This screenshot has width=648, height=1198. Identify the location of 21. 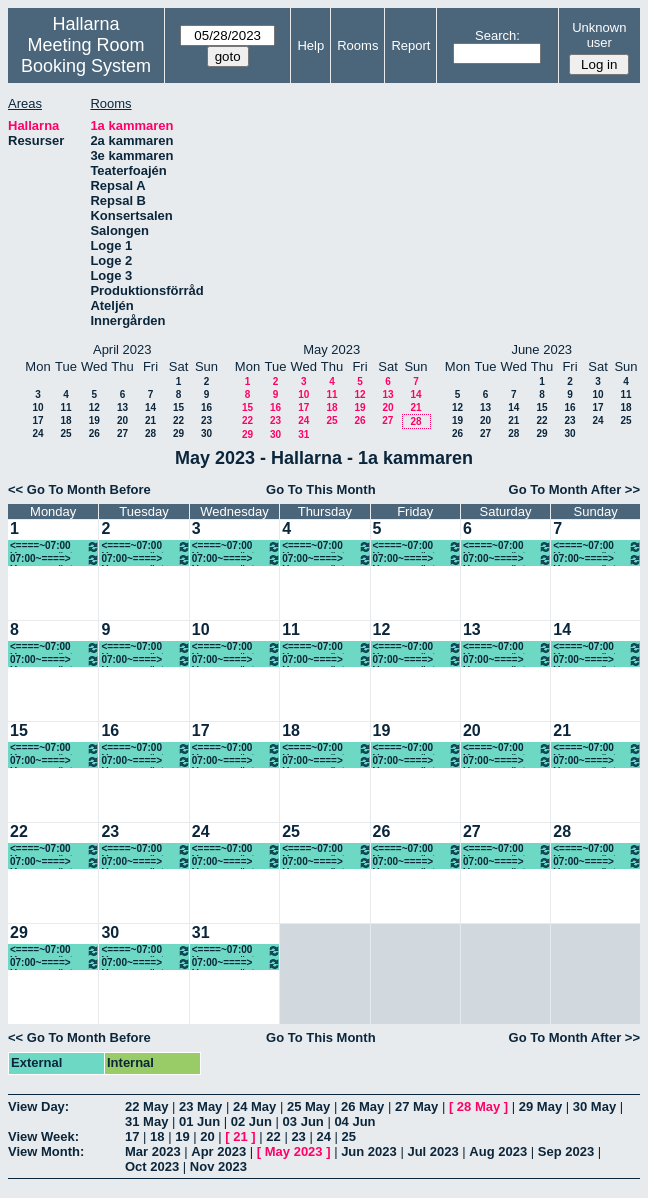
(150, 420).